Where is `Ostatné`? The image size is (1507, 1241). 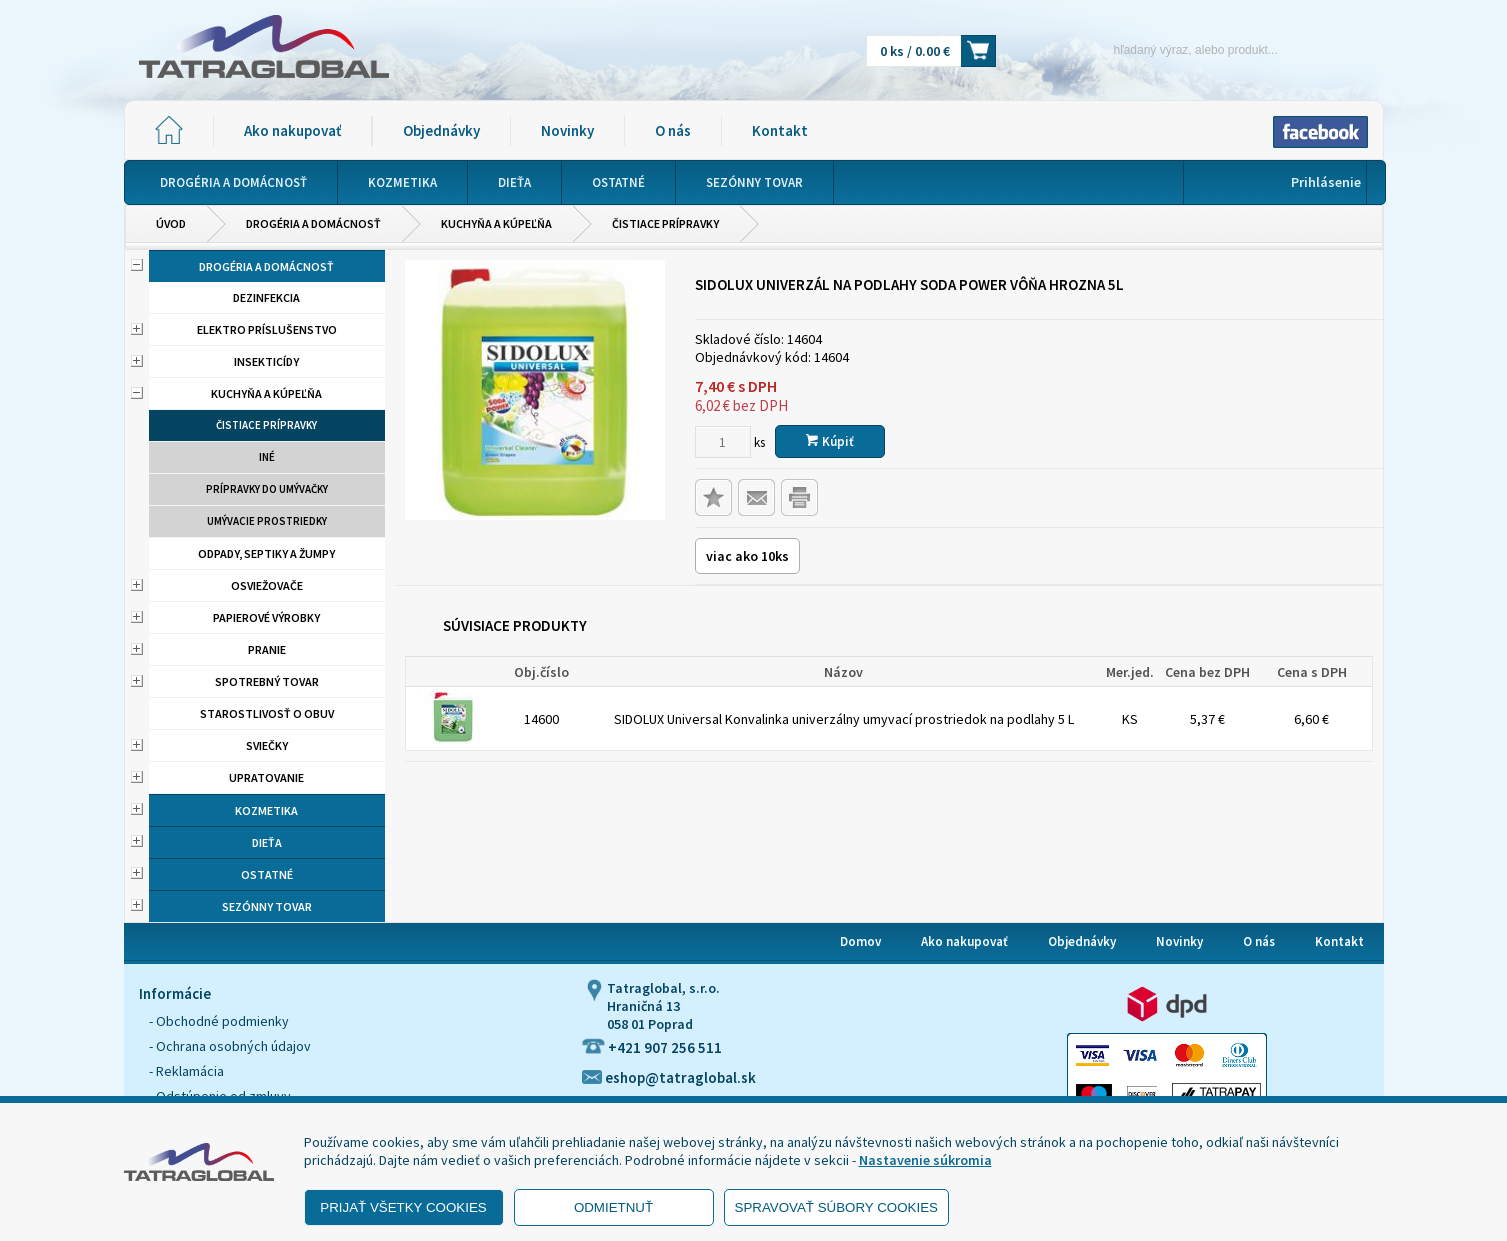
Ostatné is located at coordinates (267, 874).